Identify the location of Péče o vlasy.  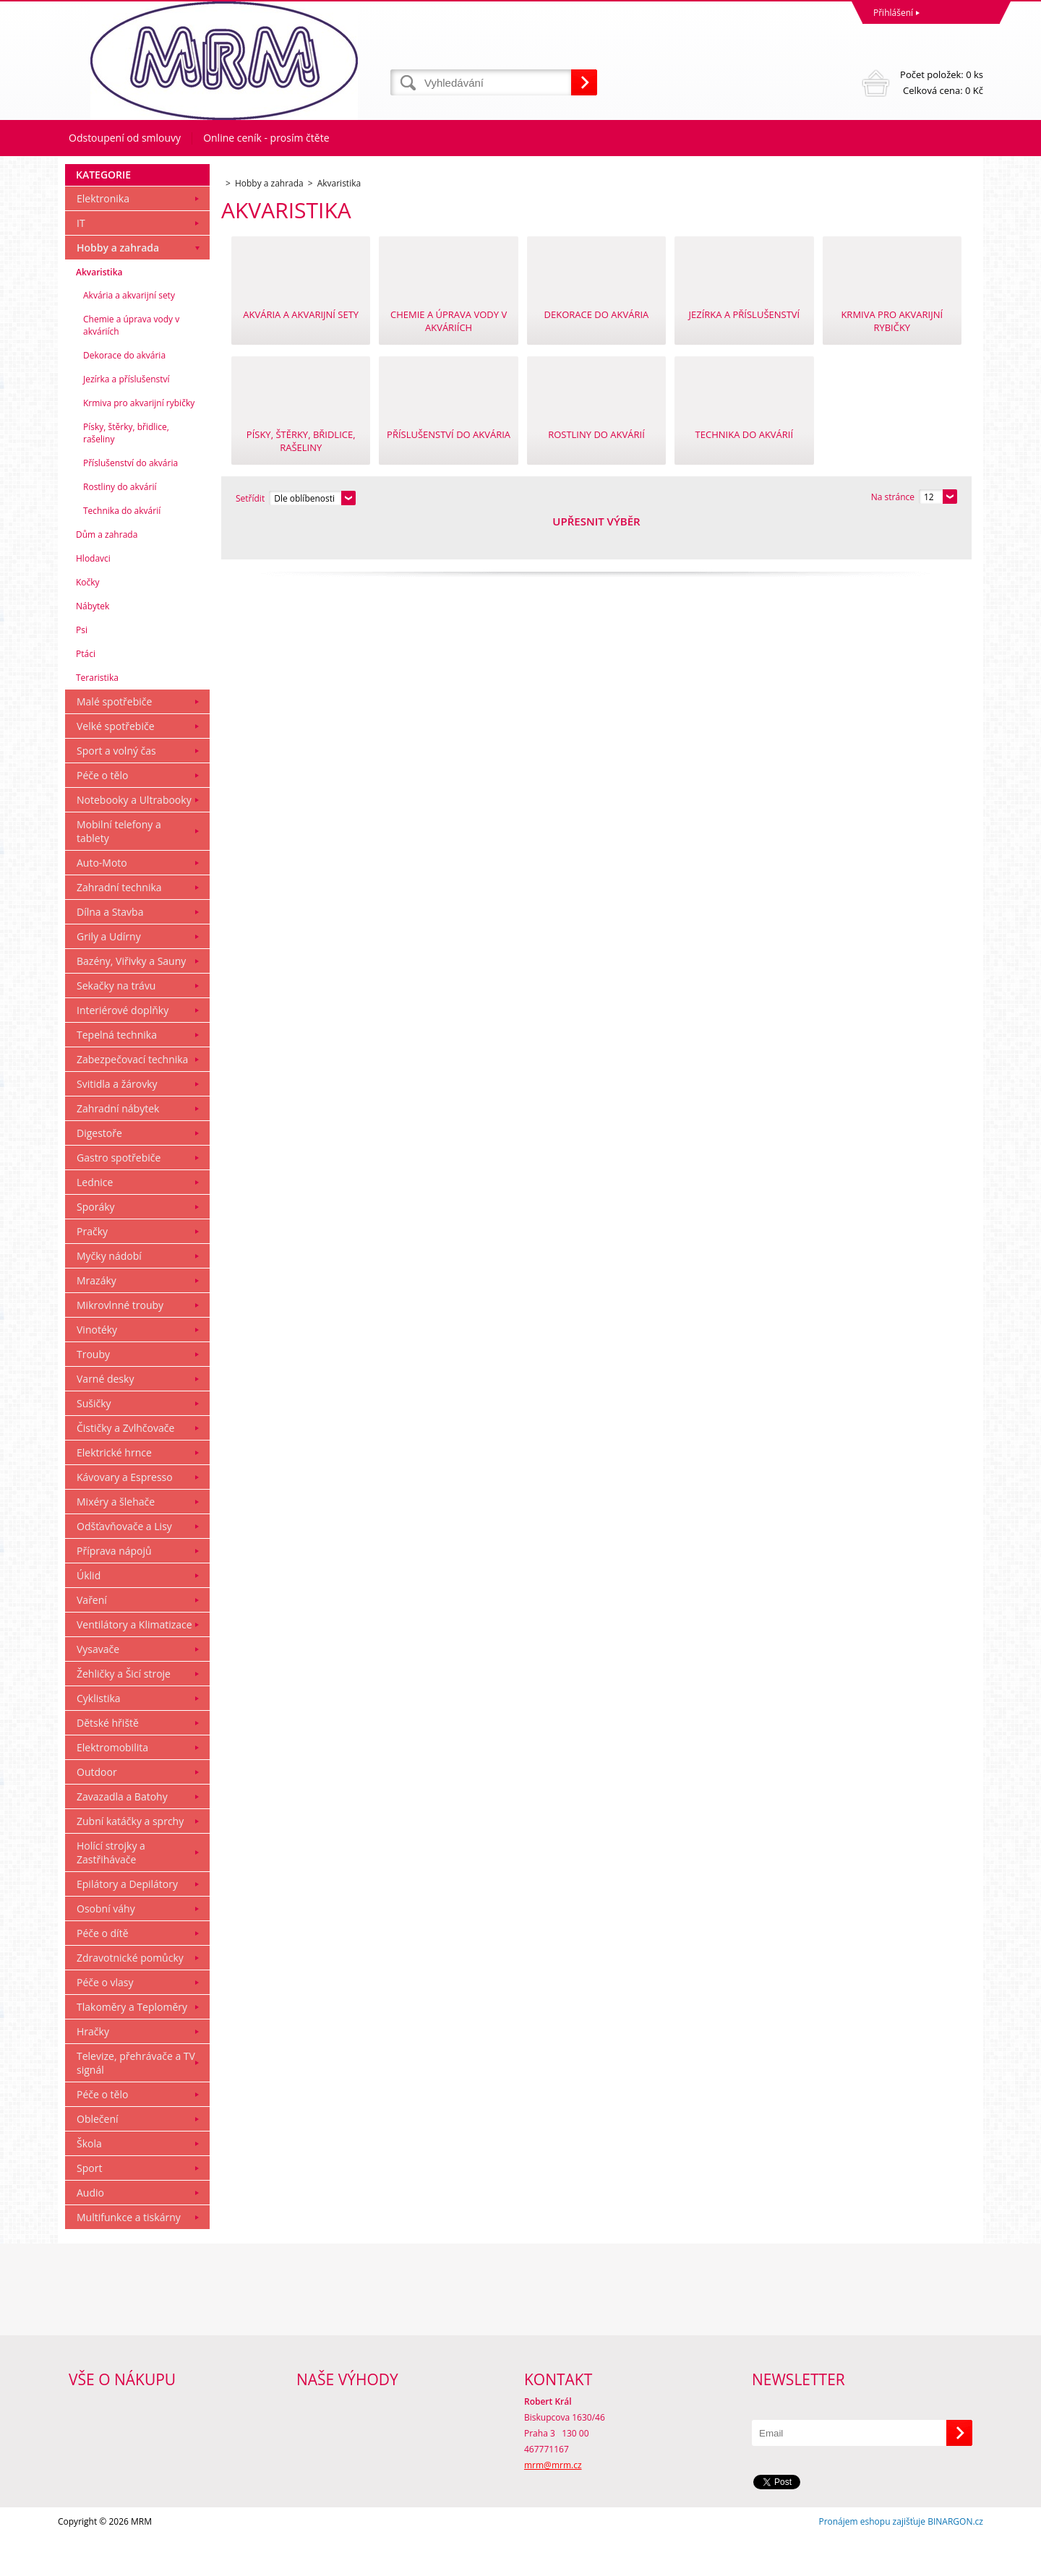
(105, 2022).